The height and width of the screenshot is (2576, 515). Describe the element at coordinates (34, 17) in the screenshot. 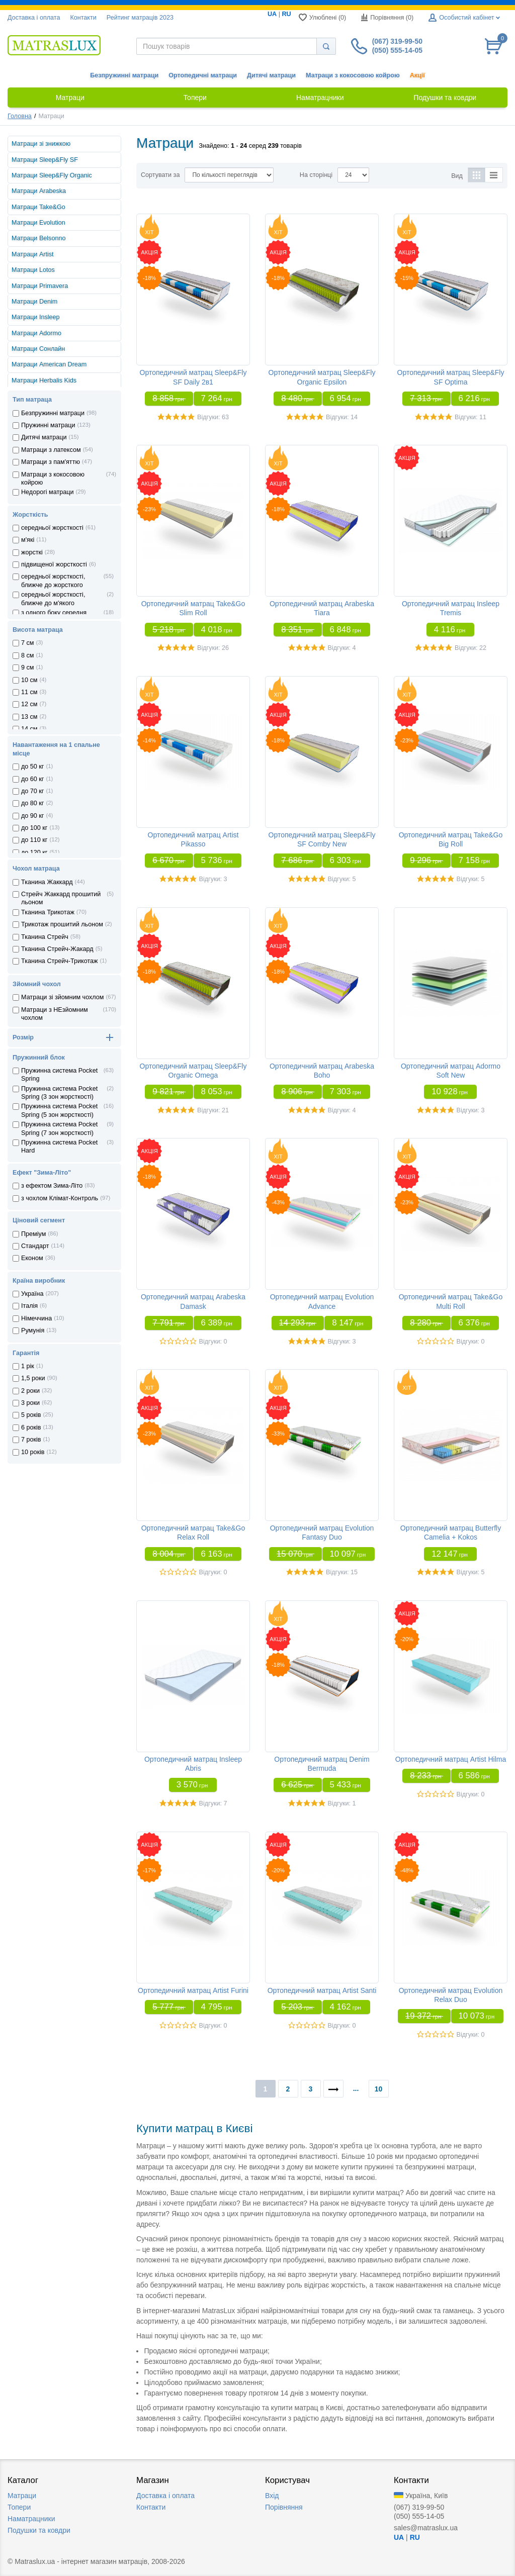

I see `Доставка i оплата` at that location.